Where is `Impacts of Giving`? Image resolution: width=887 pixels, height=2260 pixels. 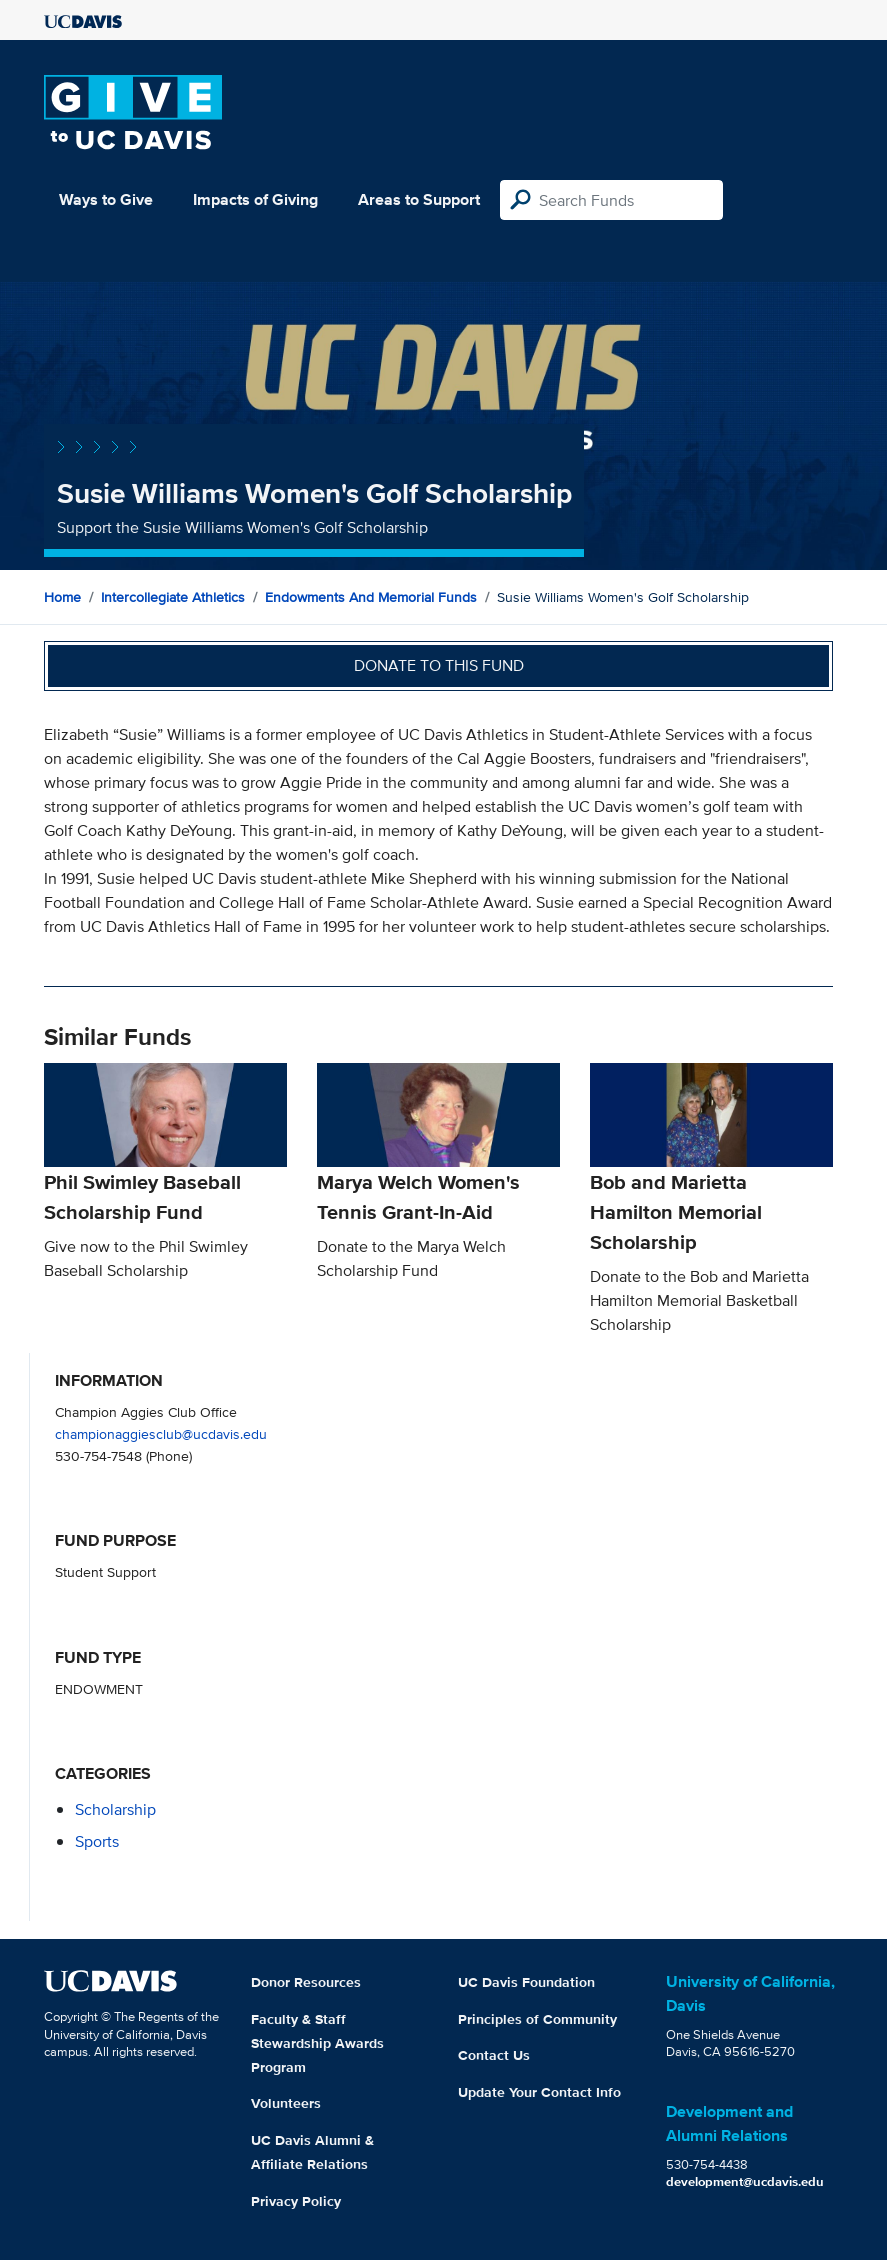
Impacts of Giving is located at coordinates (255, 199).